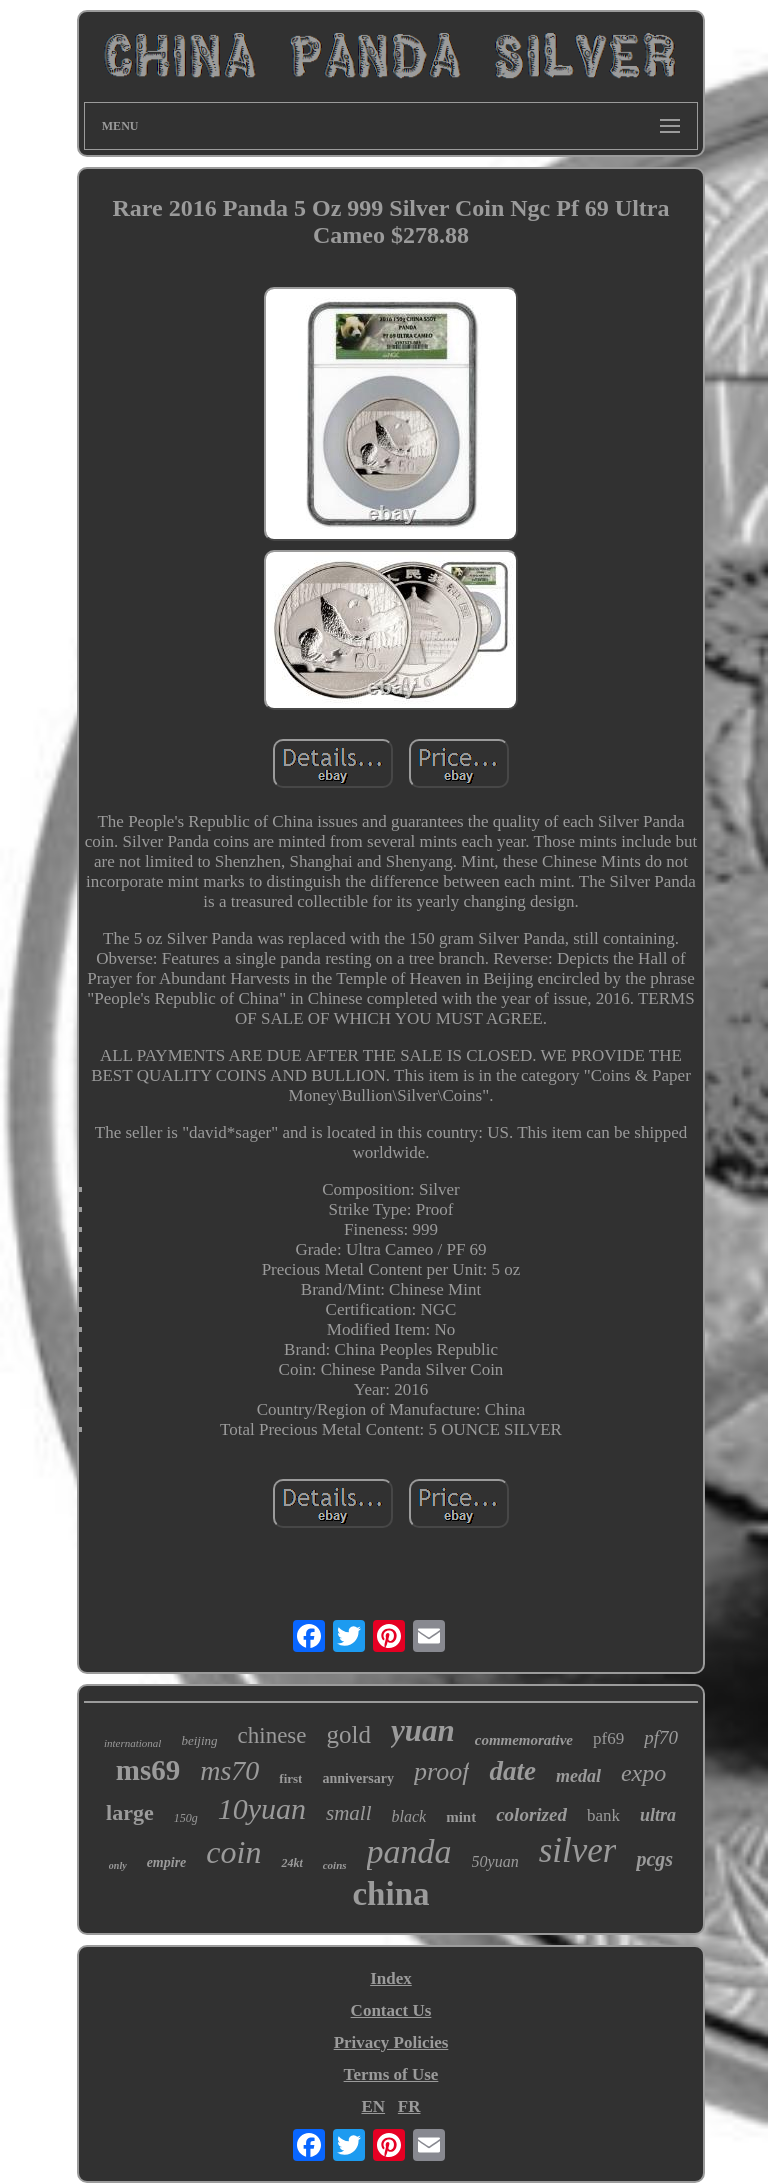 The image size is (768, 2183). What do you see at coordinates (349, 1734) in the screenshot?
I see `gold` at bounding box center [349, 1734].